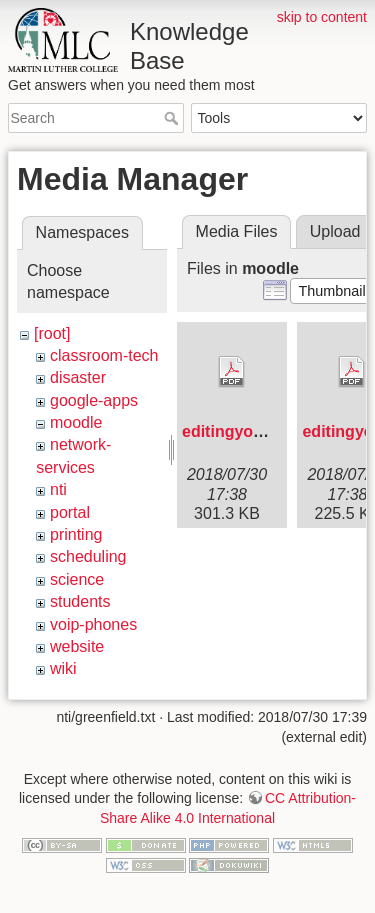 Image resolution: width=375 pixels, height=913 pixels. What do you see at coordinates (335, 231) in the screenshot?
I see `Upload` at bounding box center [335, 231].